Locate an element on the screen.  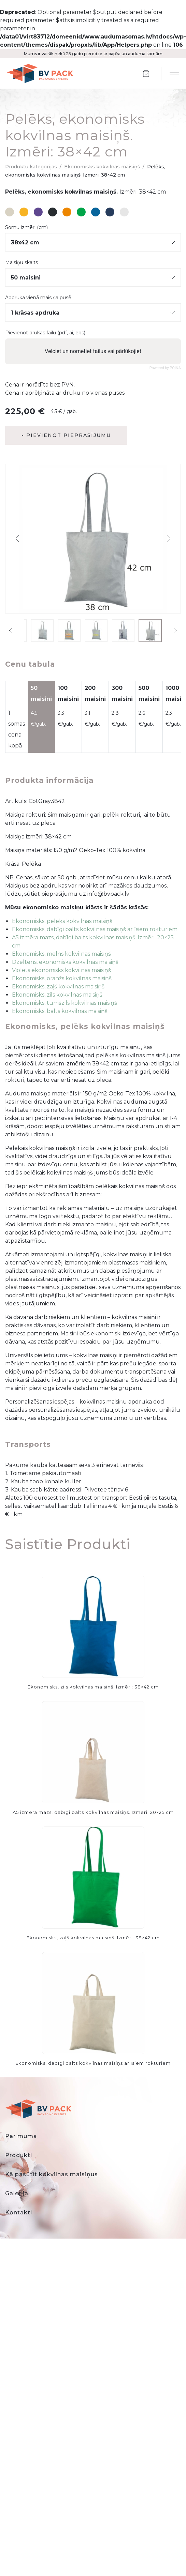
Produktu kategorijas is located at coordinates (31, 167).